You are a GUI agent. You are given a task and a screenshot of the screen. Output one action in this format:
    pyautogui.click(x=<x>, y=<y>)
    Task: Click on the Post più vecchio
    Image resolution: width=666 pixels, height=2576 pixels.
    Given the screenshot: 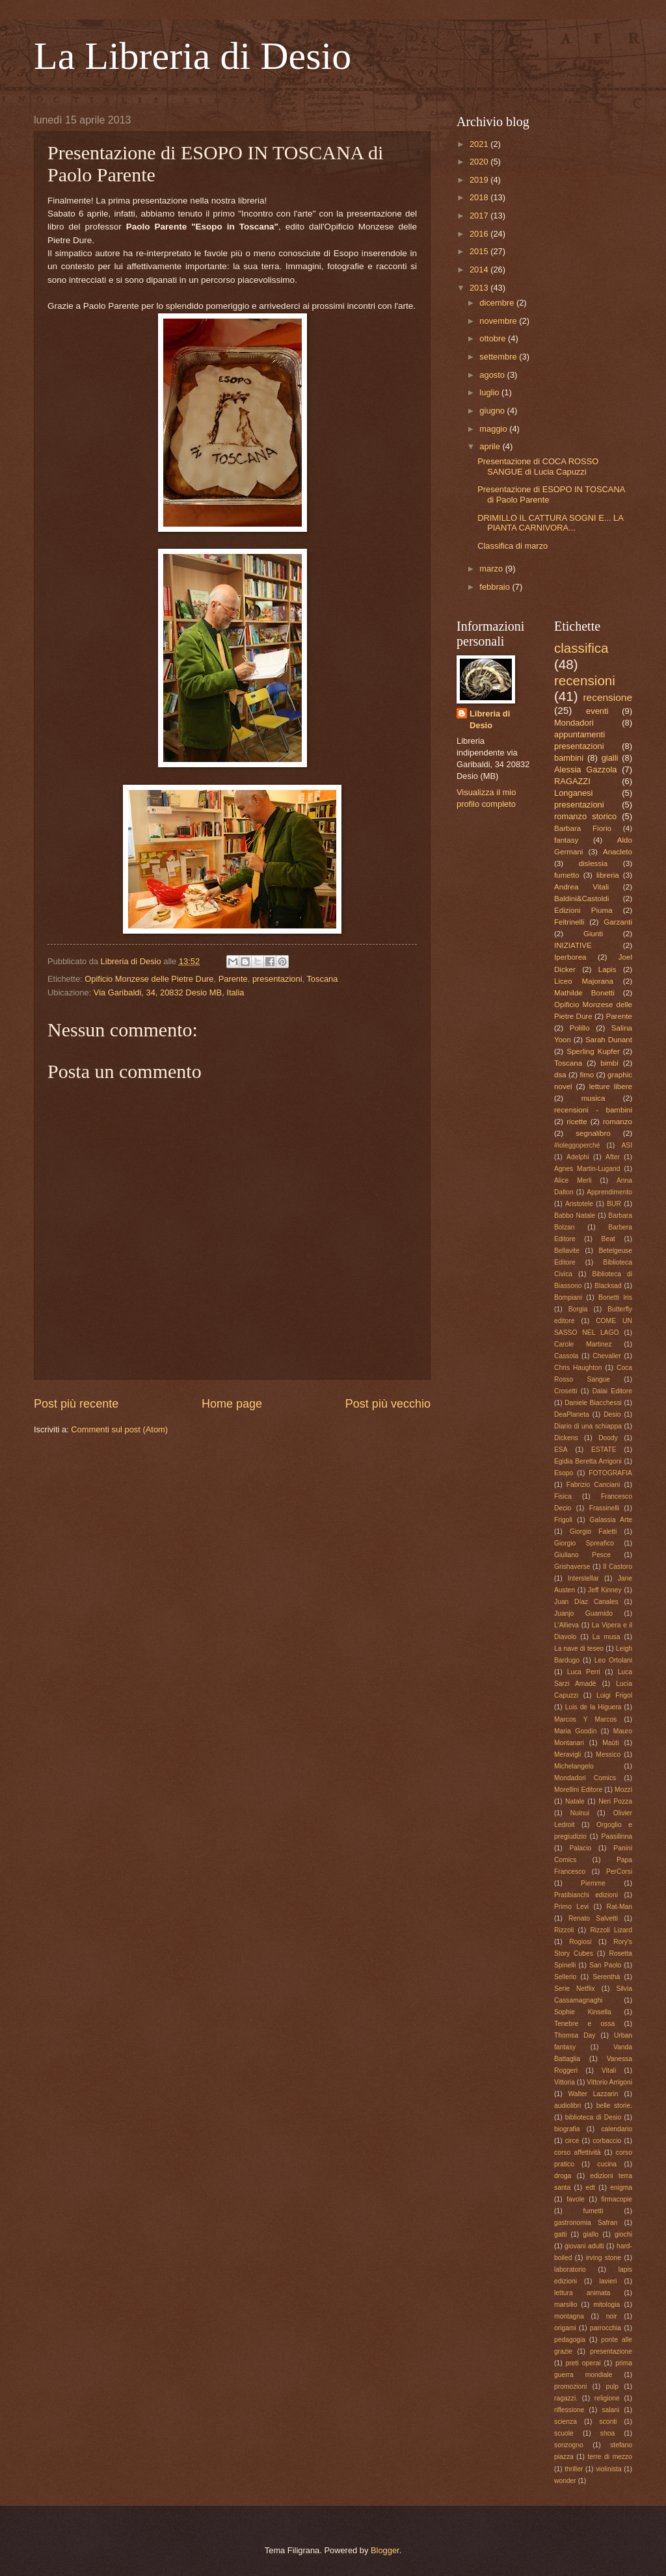 What is the action you would take?
    pyautogui.click(x=388, y=1403)
    